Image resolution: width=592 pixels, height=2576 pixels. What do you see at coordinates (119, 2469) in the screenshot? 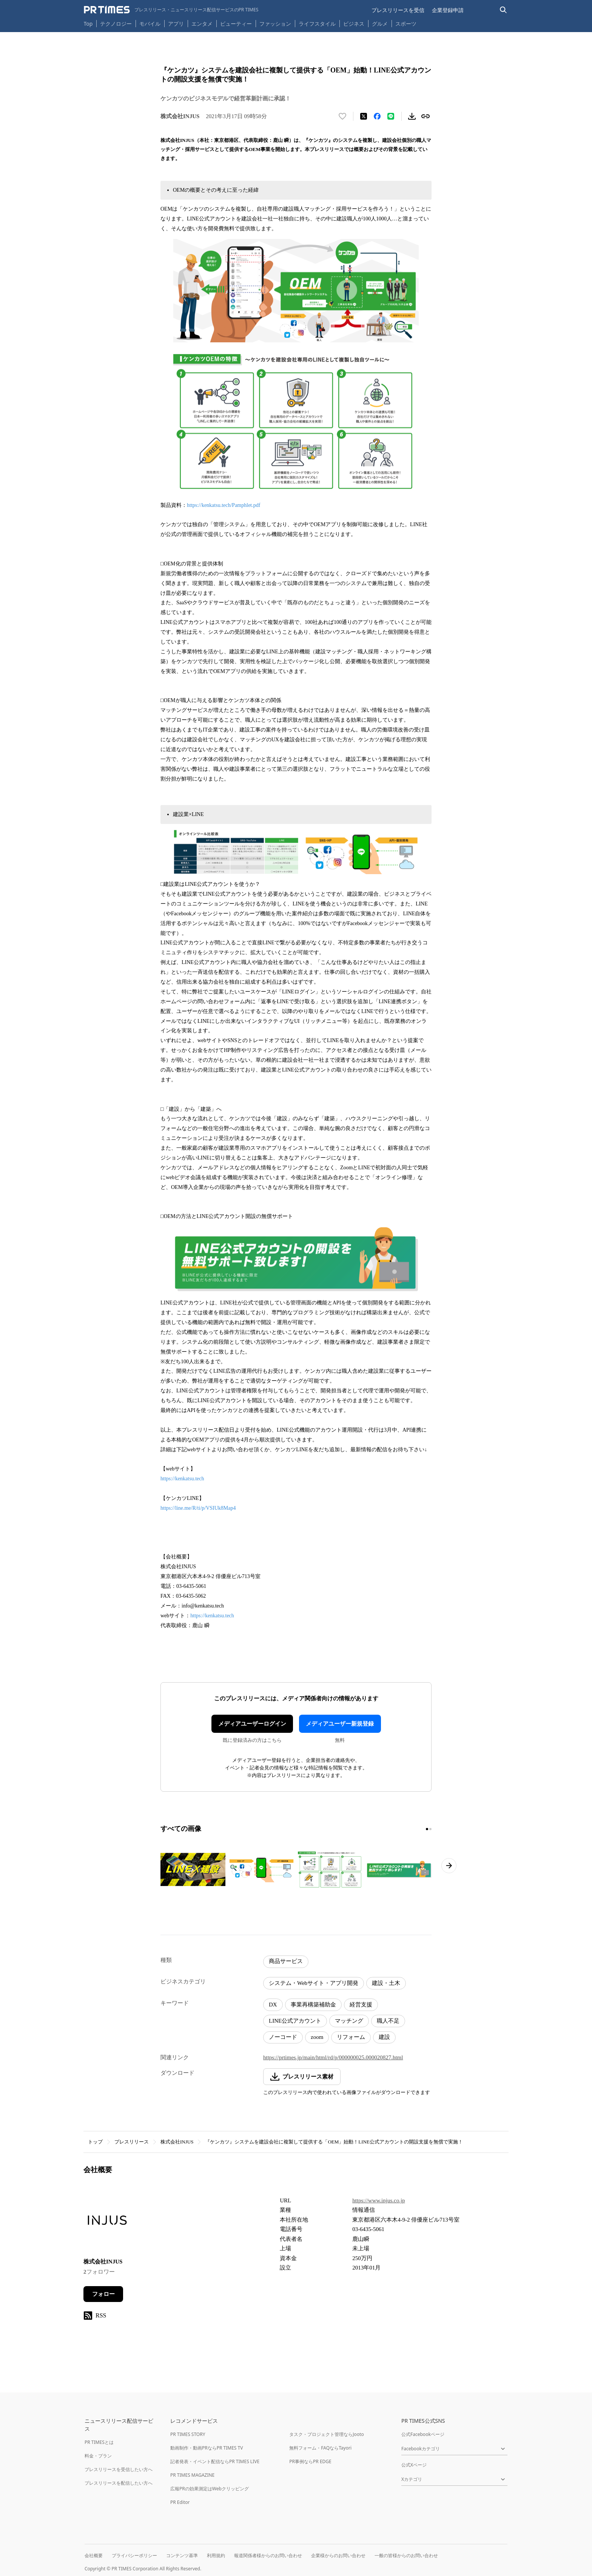
I see `プレスリリースを受信したい方へ` at bounding box center [119, 2469].